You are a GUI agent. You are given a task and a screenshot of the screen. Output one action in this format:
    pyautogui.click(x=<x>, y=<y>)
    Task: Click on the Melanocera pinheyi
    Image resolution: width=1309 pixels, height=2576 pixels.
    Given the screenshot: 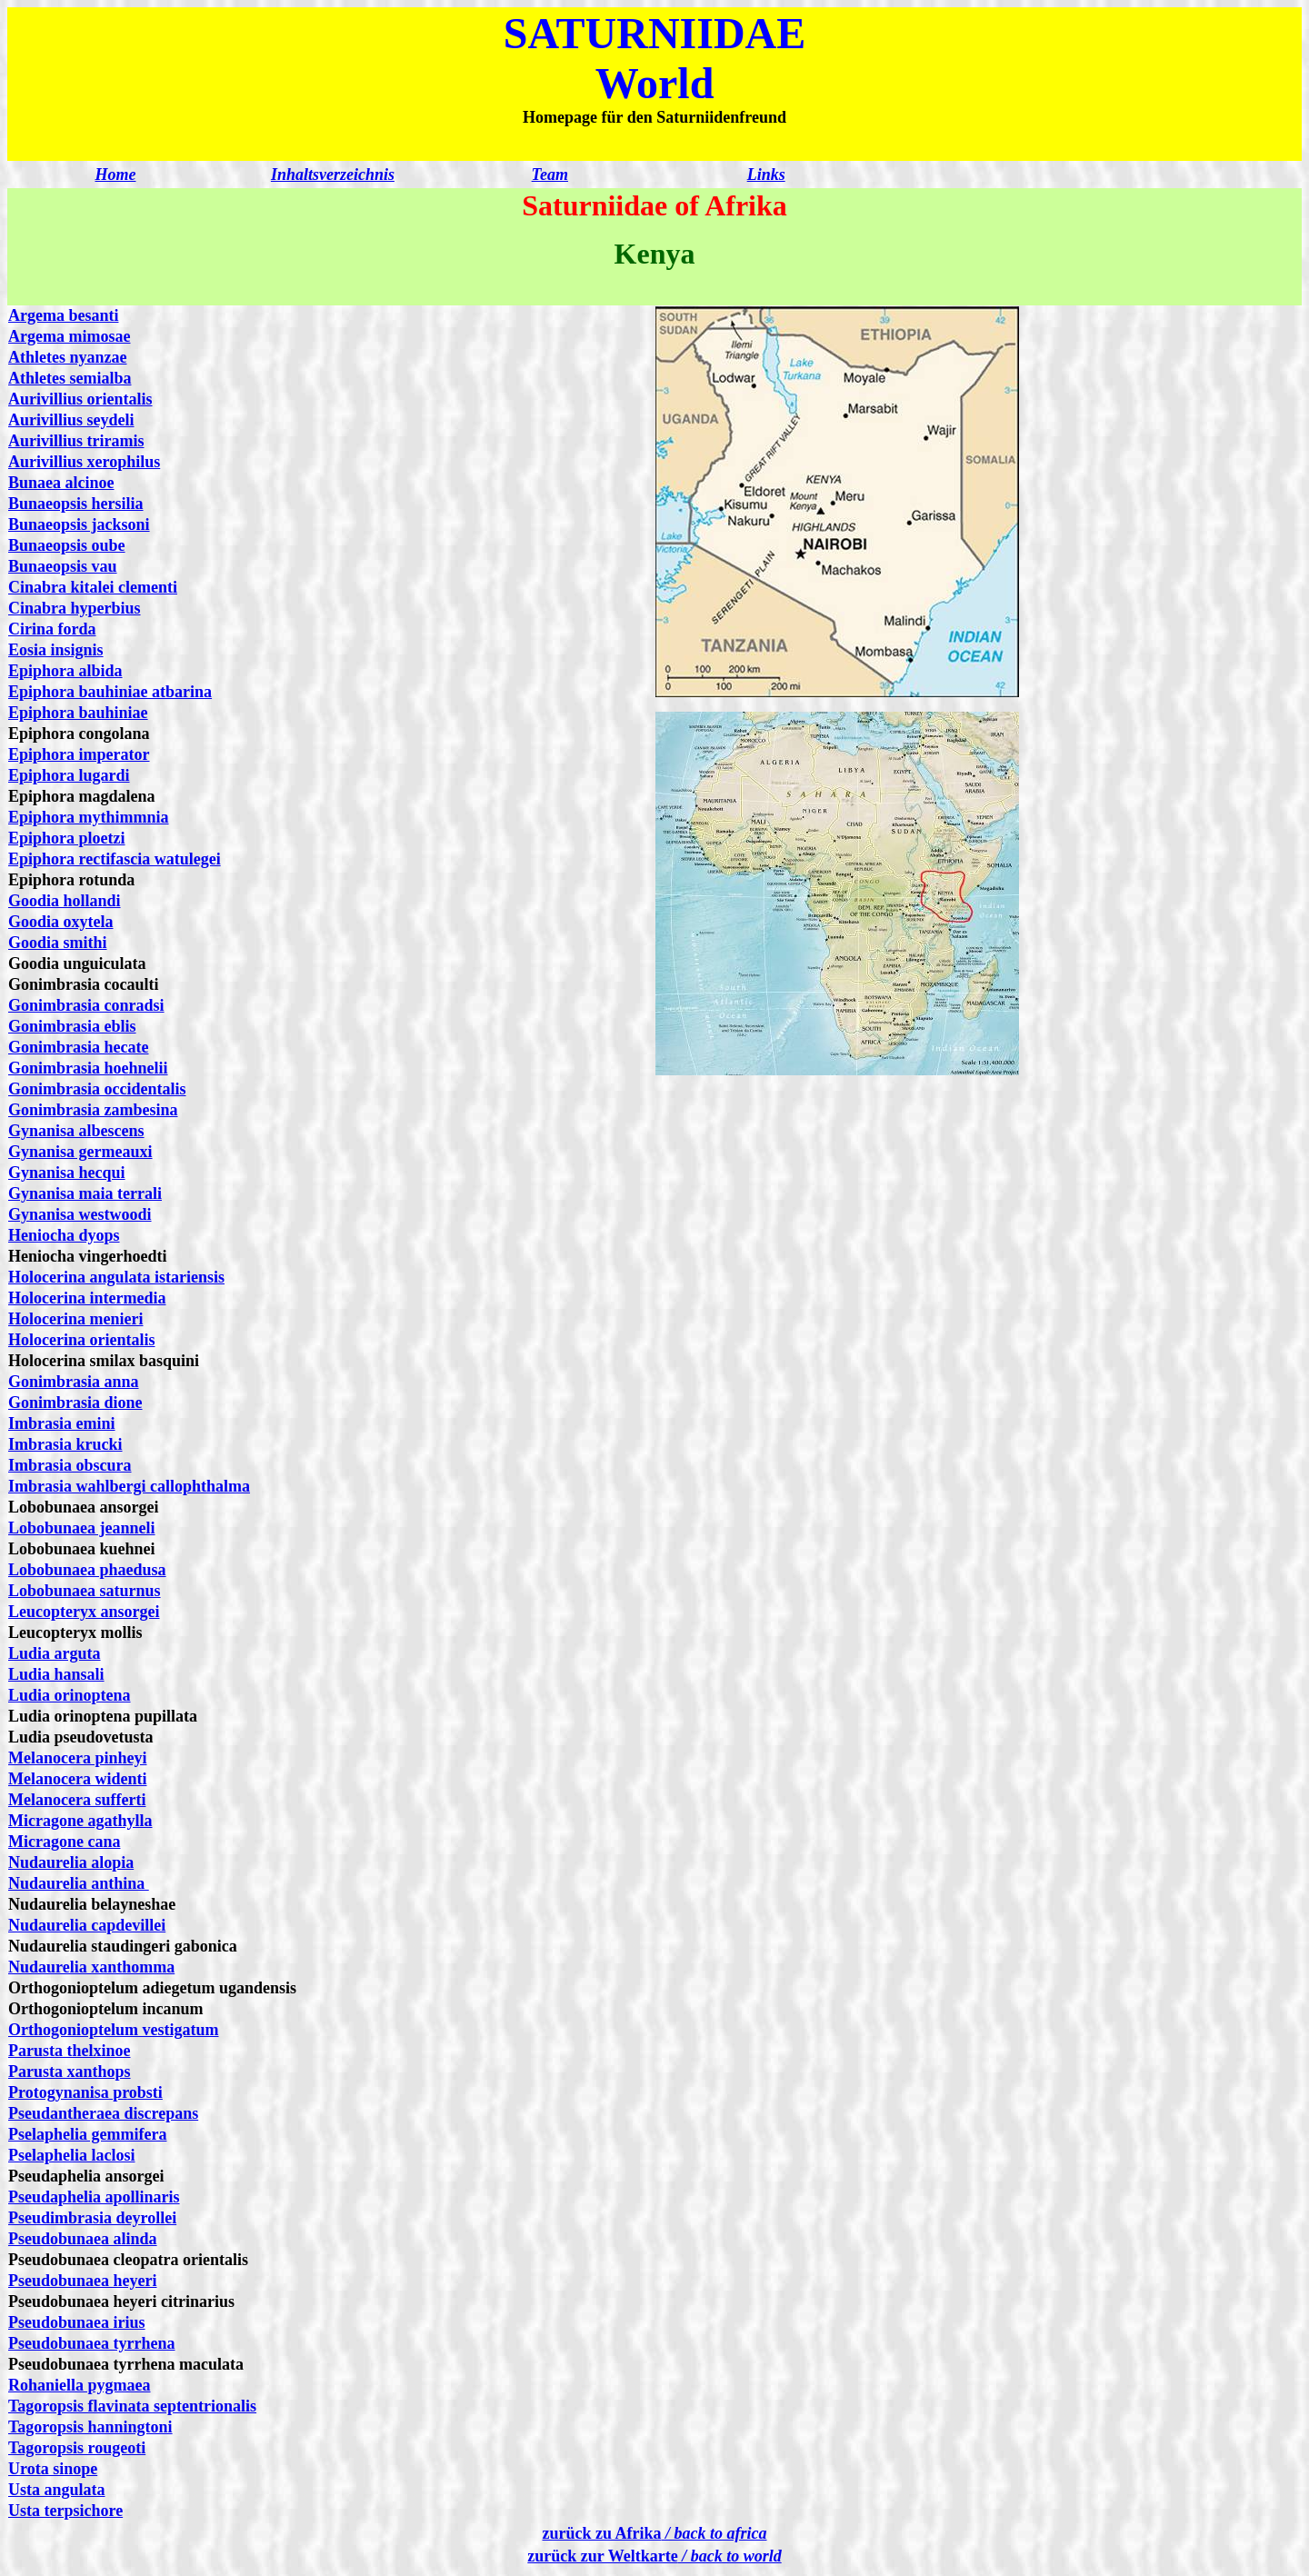 What is the action you would take?
    pyautogui.click(x=77, y=1758)
    